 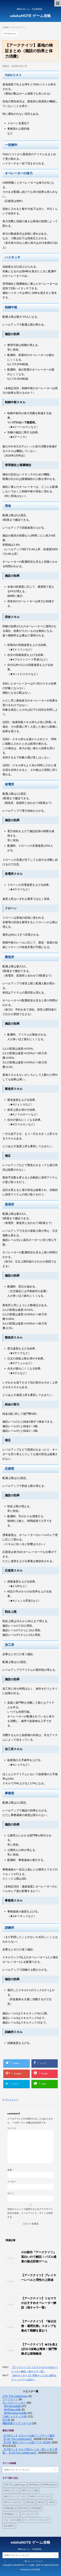 What do you see at coordinates (38, 2303) in the screenshot?
I see `【アークナイツ】リセマラのおすすめオペレーター解説（強キャラ一覧）` at bounding box center [38, 2303].